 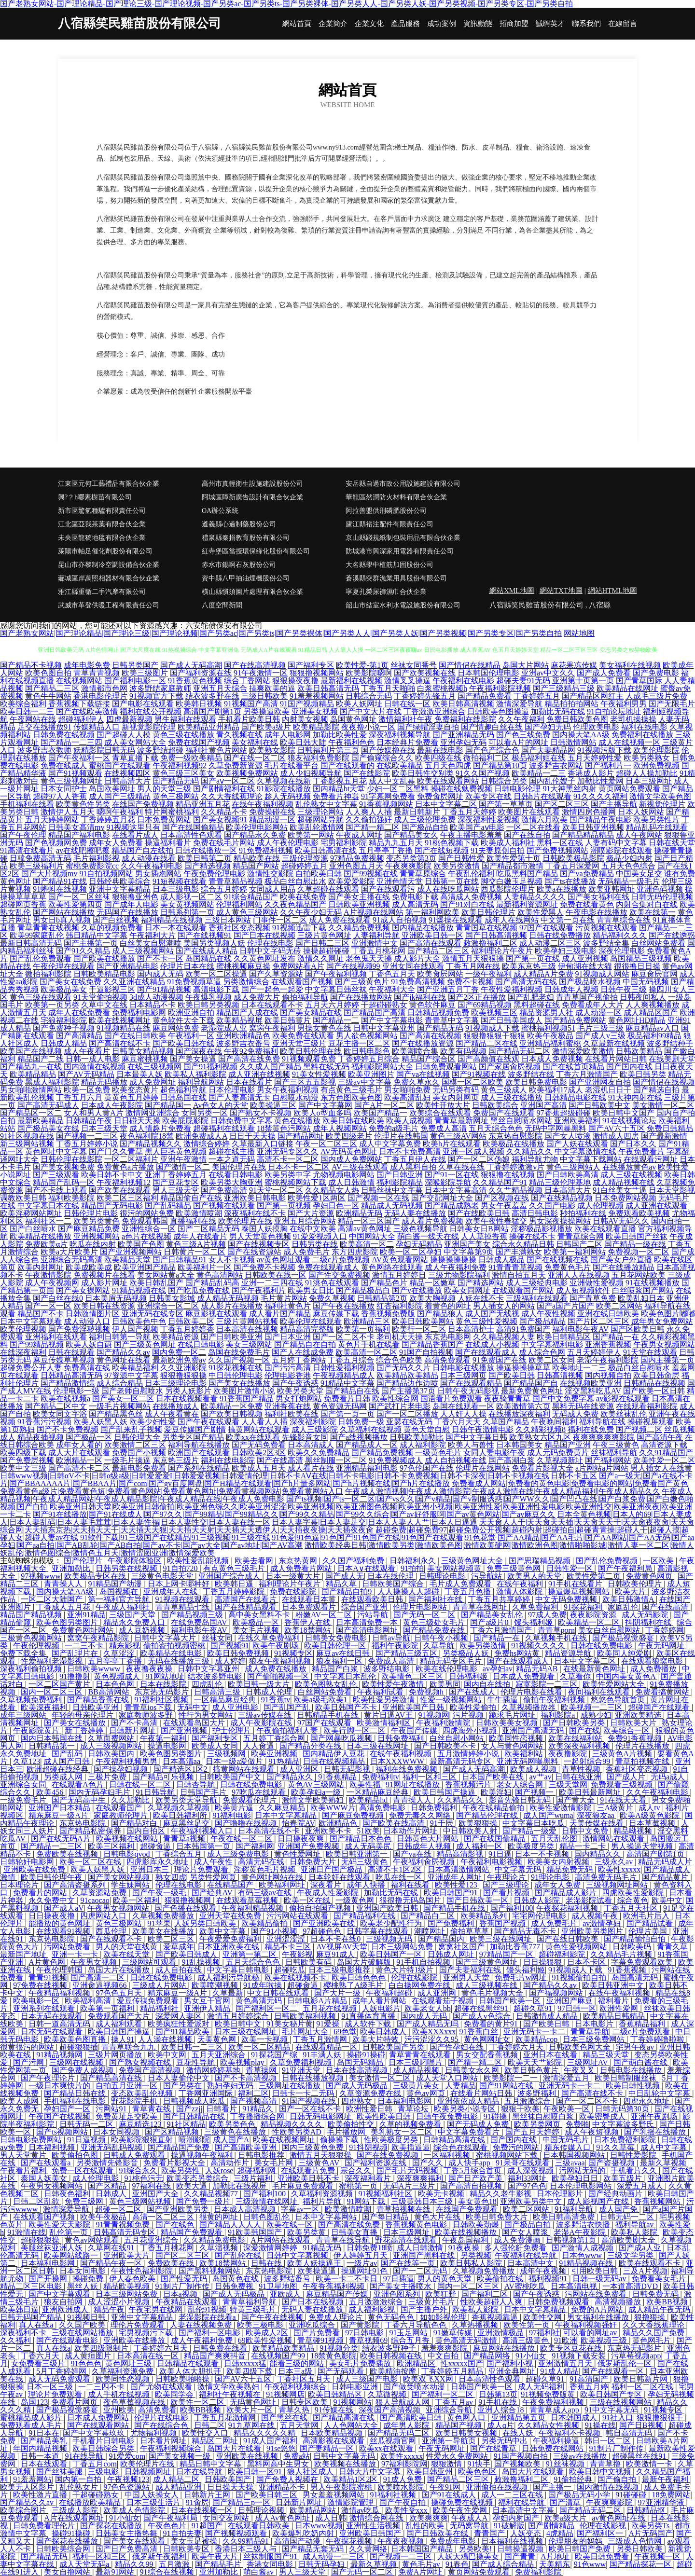 I want to click on 福利在线电影院, so click(x=228, y=1460).